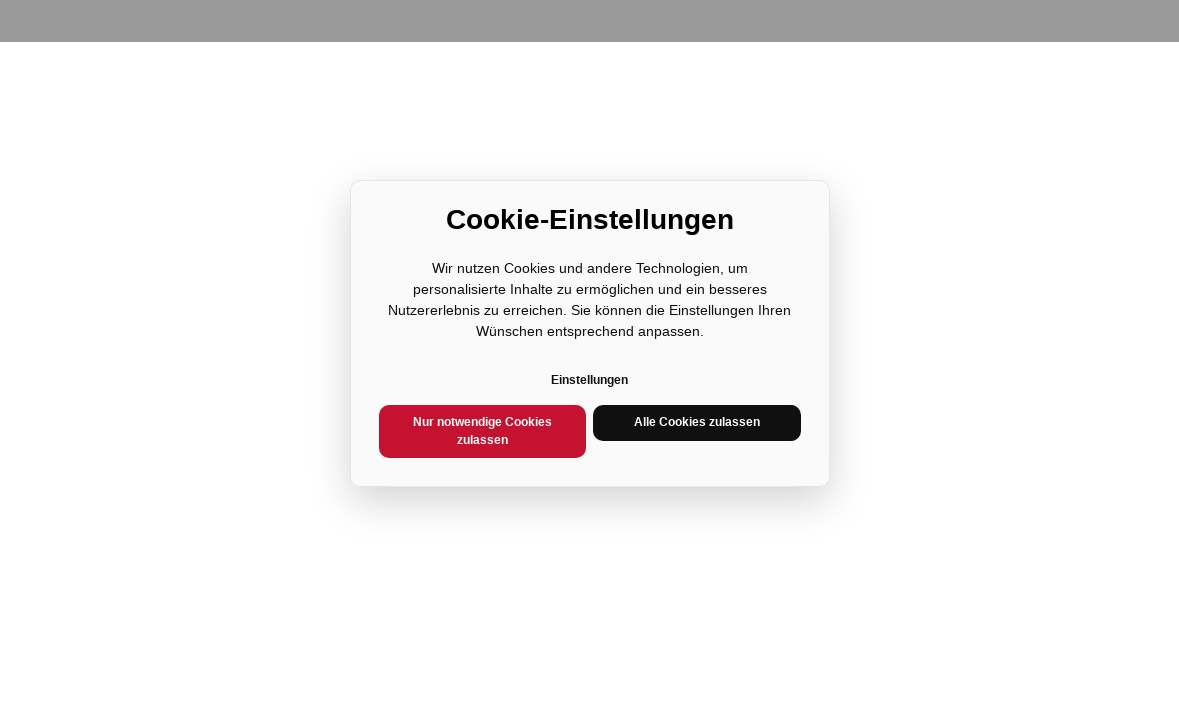  What do you see at coordinates (482, 431) in the screenshot?
I see `Nur notwendige Cookies zulassen` at bounding box center [482, 431].